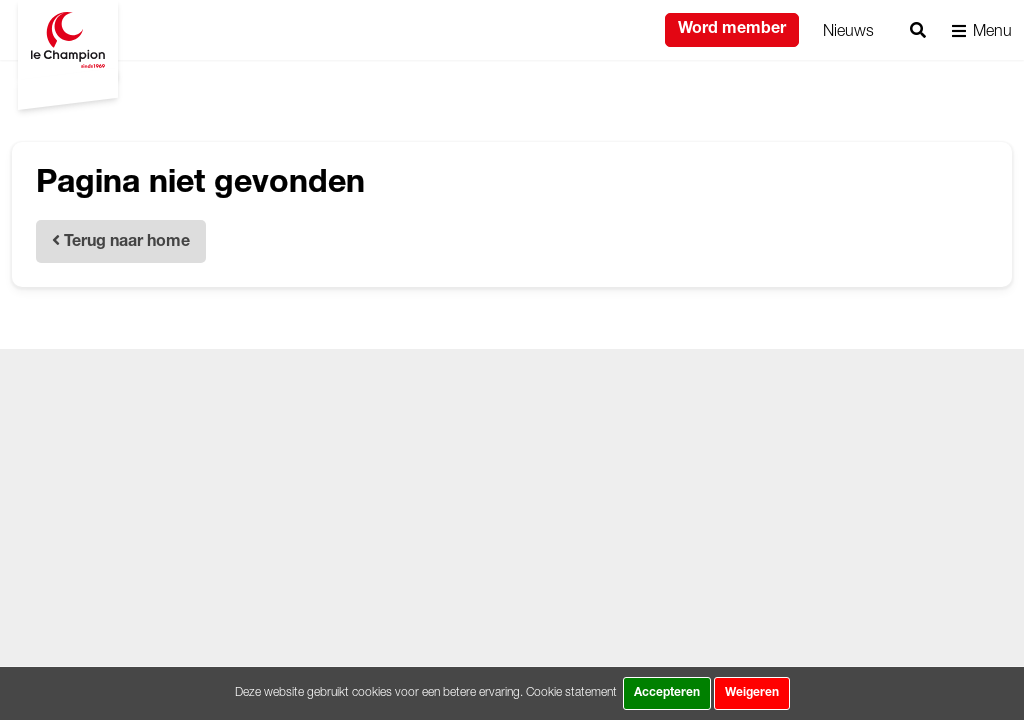 The height and width of the screenshot is (720, 1024). What do you see at coordinates (121, 241) in the screenshot?
I see `Terug naar home` at bounding box center [121, 241].